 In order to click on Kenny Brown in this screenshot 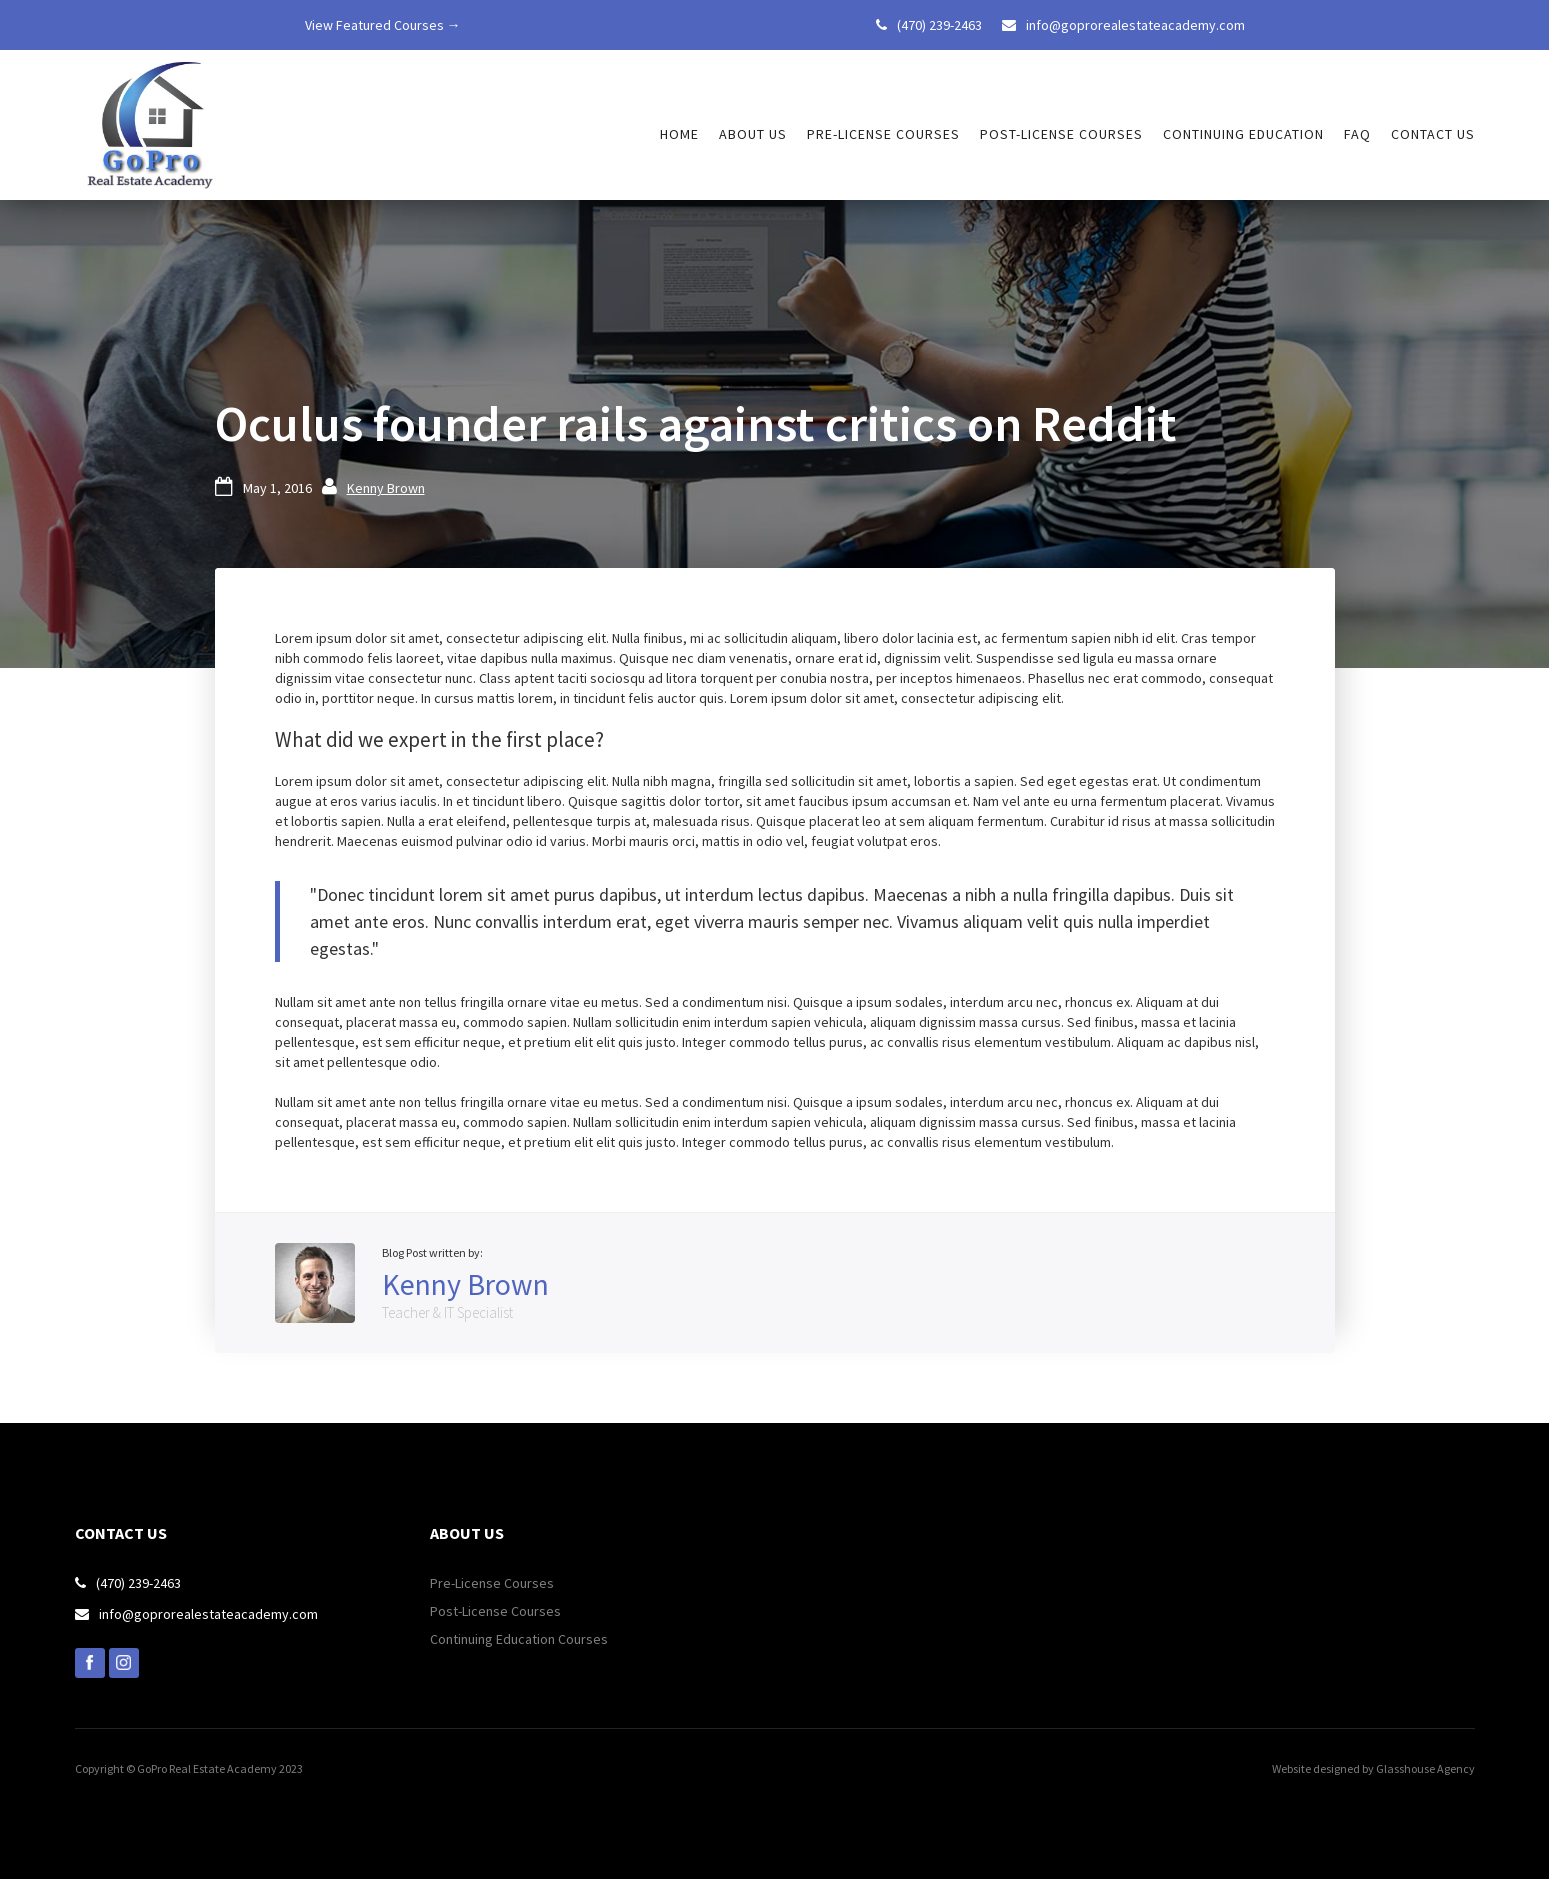, I will do `click(386, 488)`.